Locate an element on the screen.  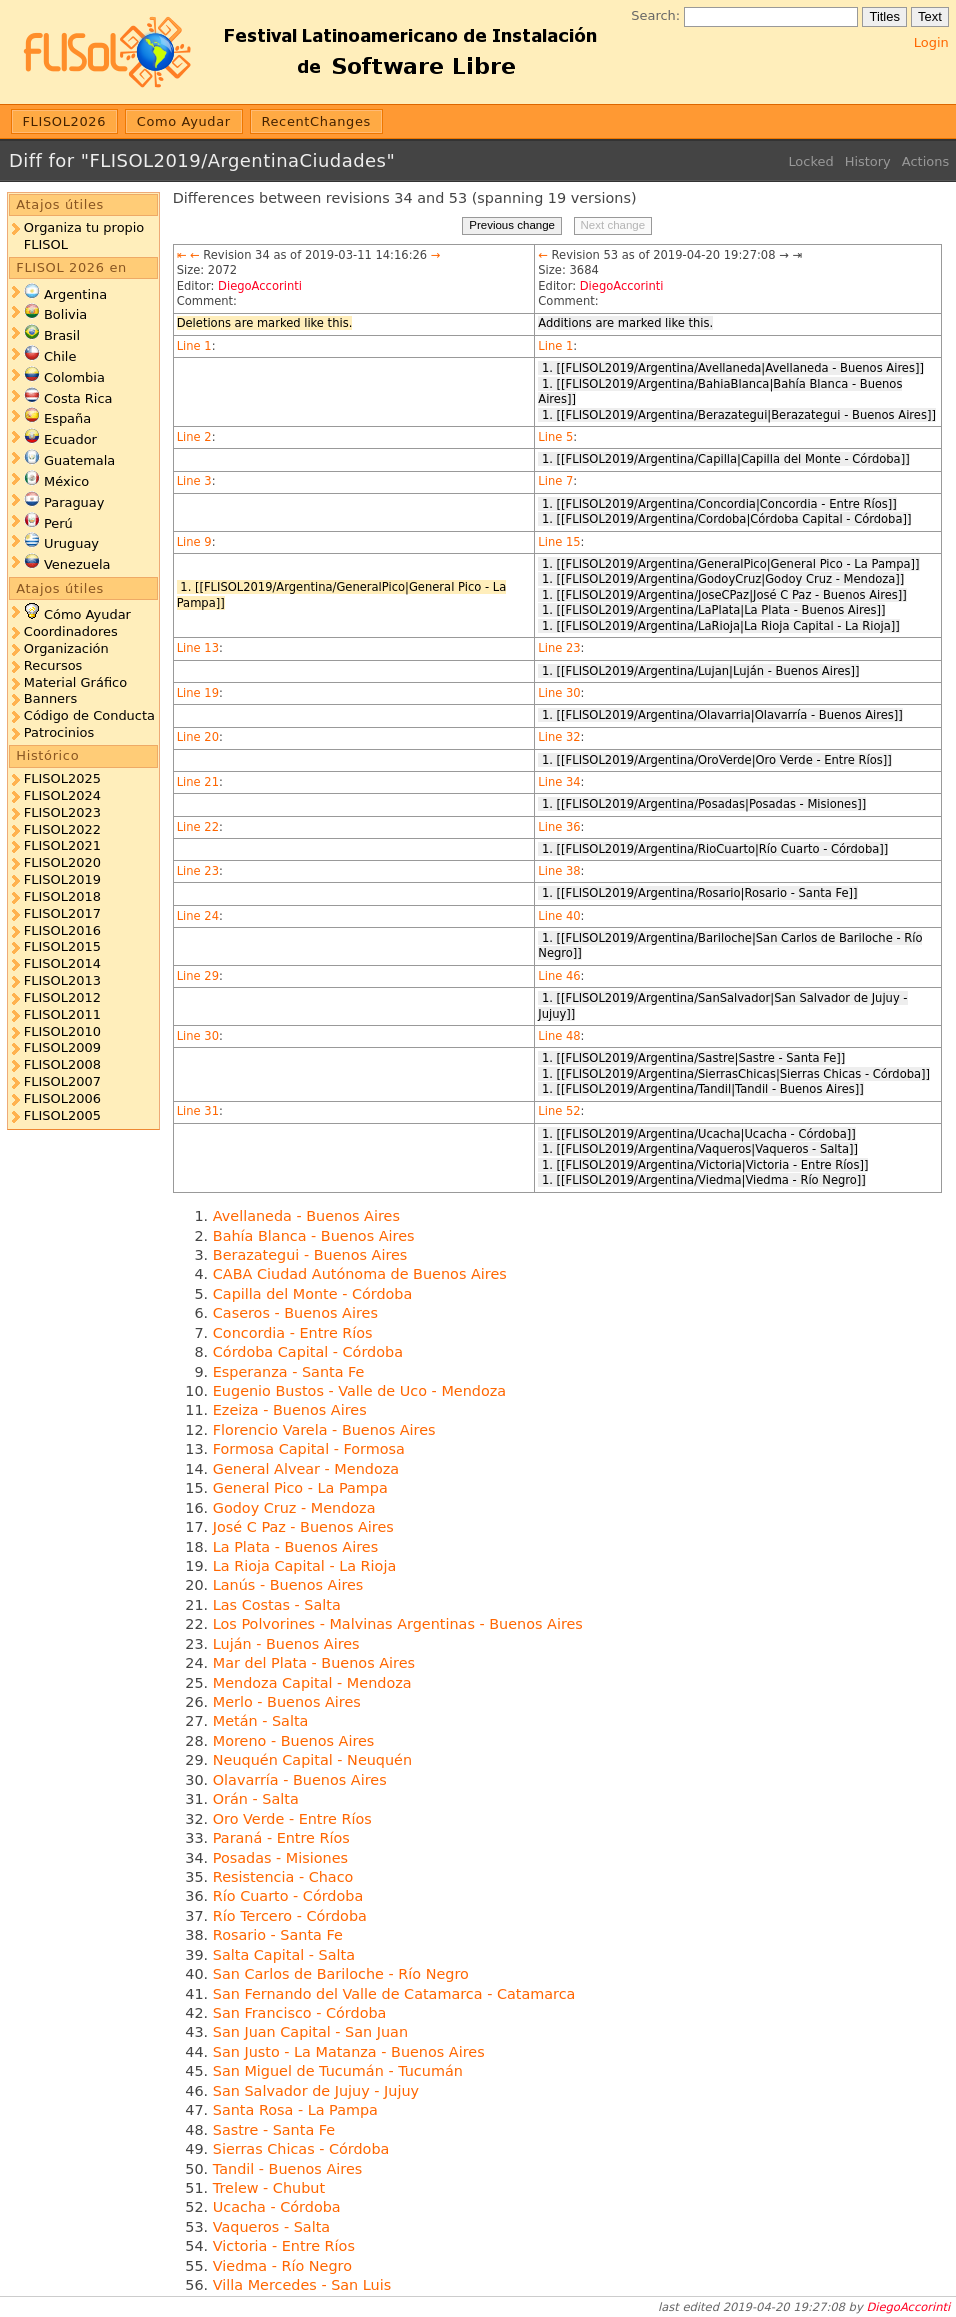
Ezeiza - Buenos Aires is located at coordinates (290, 1410).